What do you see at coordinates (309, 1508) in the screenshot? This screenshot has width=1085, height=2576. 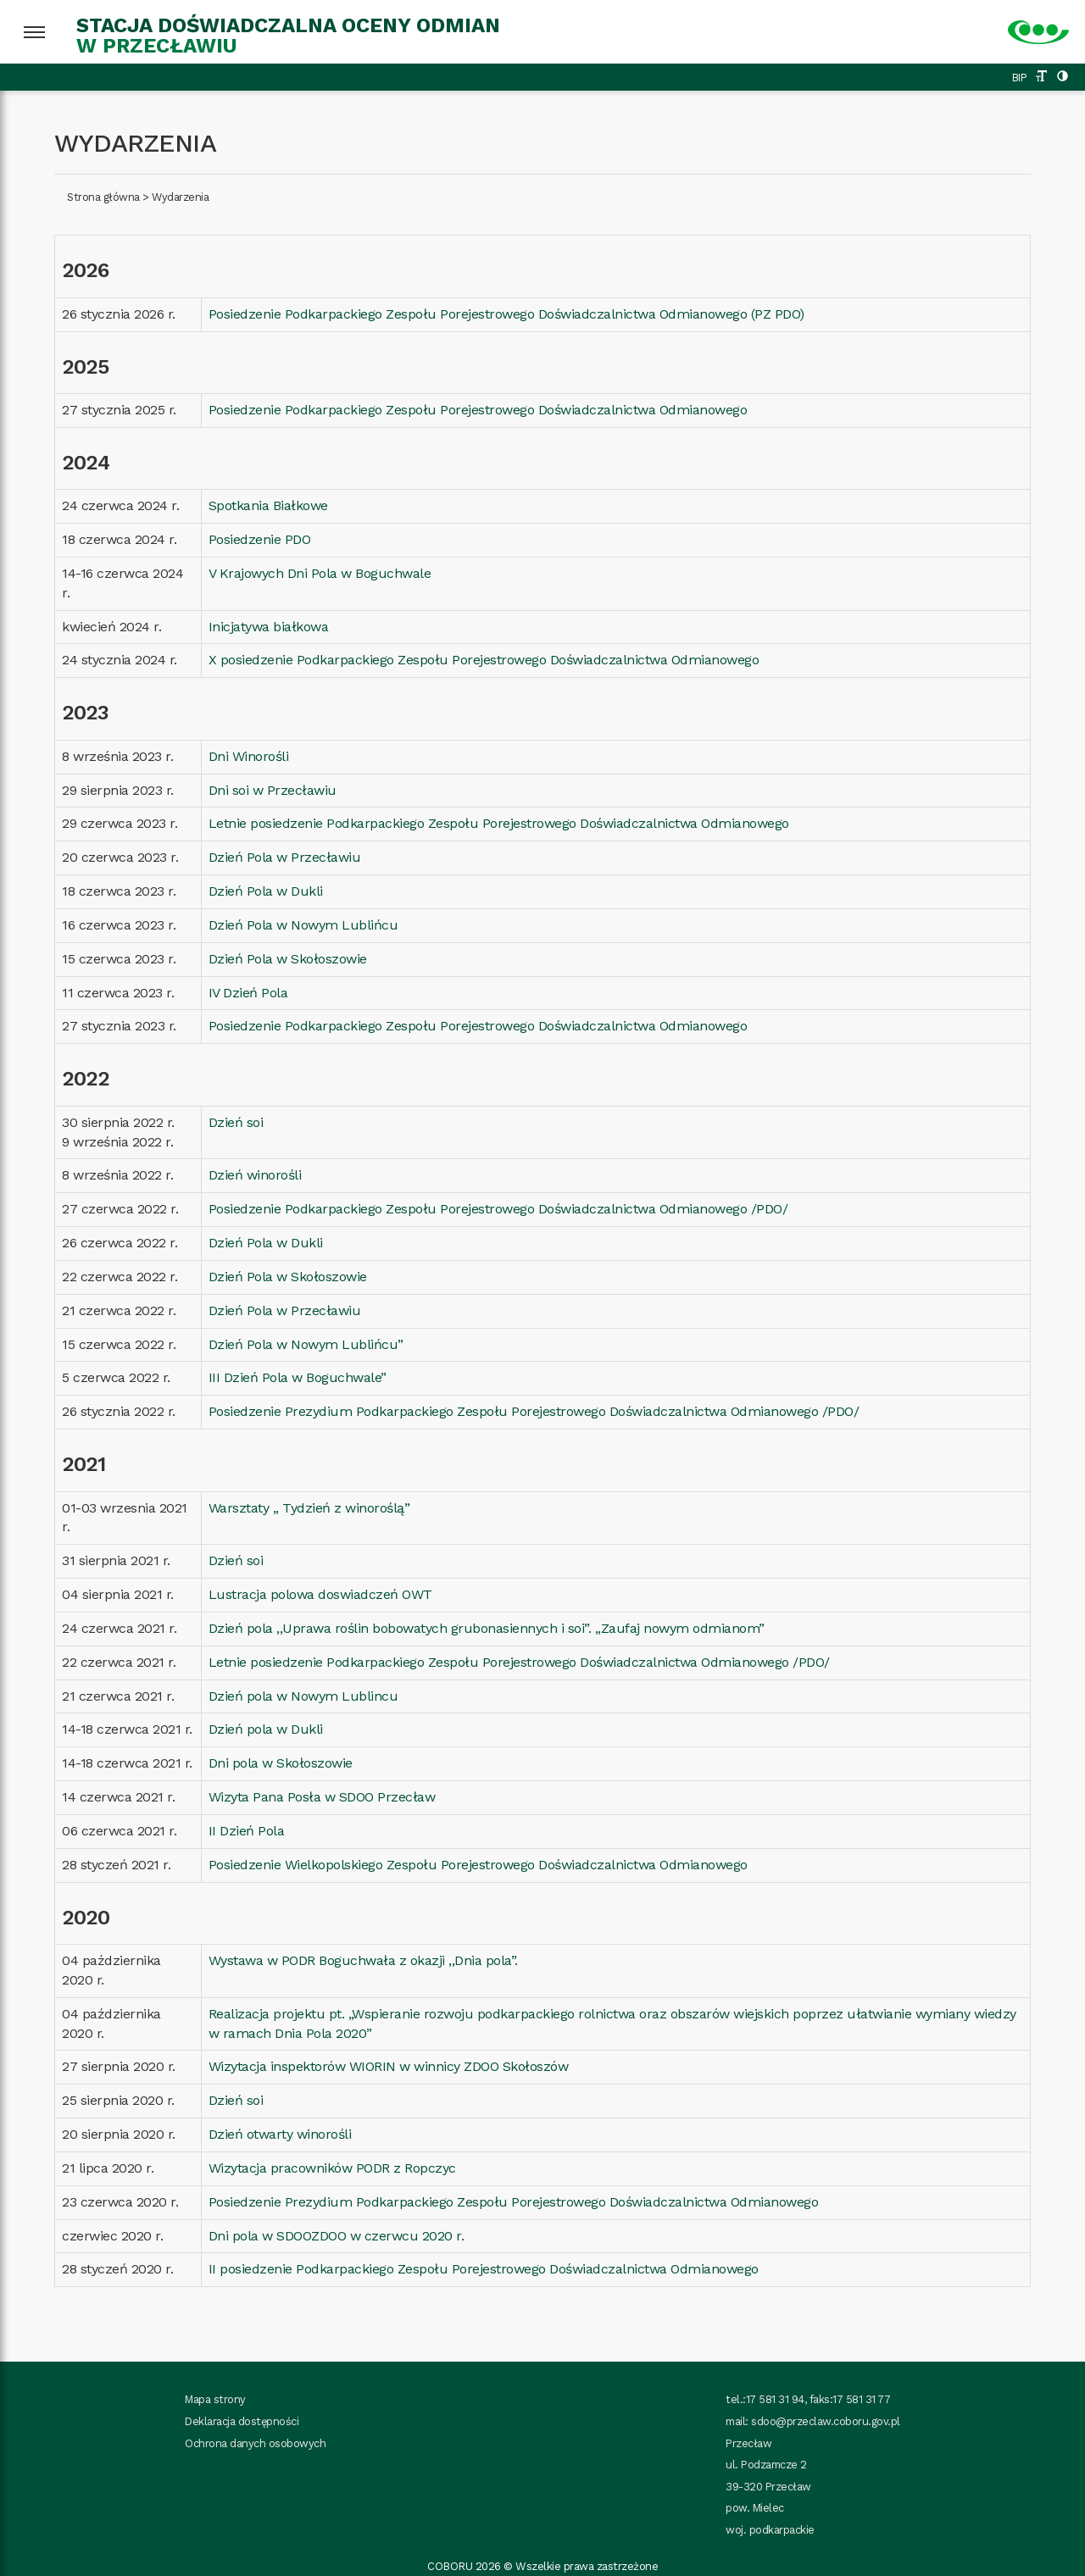 I see `Warsztaty ,, Tydzień z winoroślą”` at bounding box center [309, 1508].